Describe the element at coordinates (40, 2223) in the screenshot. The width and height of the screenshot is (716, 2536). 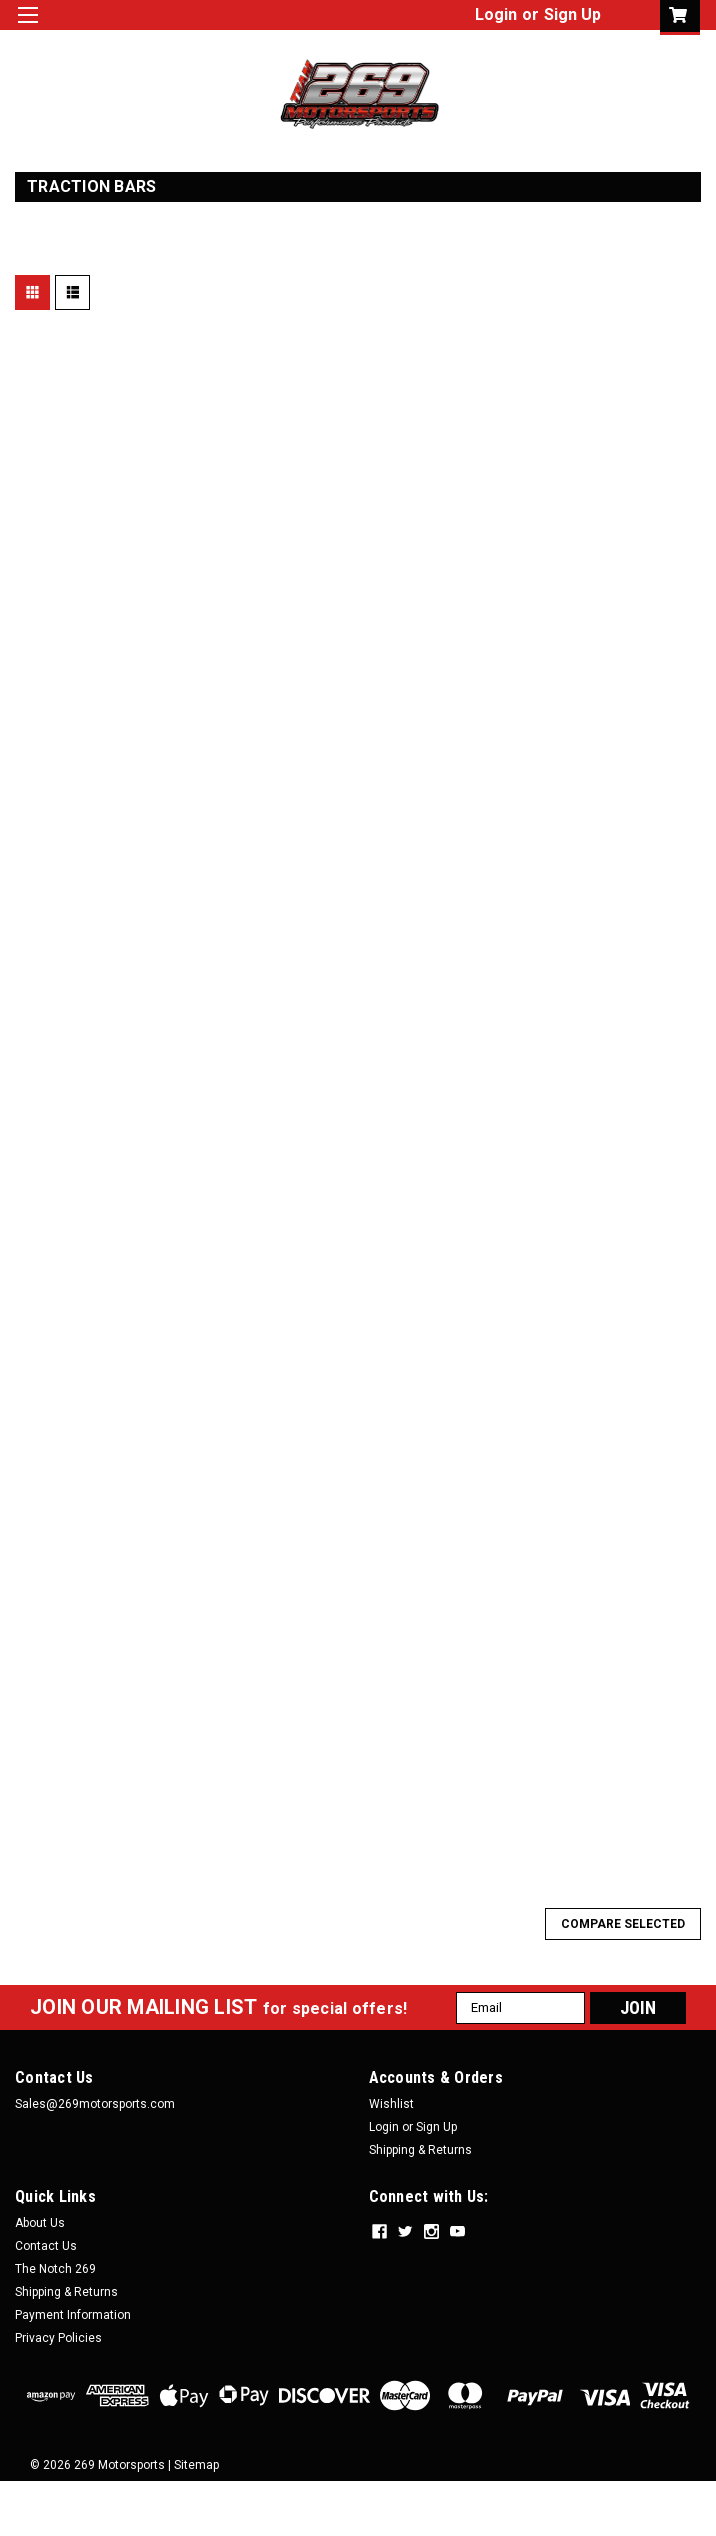
I see `About Us` at that location.